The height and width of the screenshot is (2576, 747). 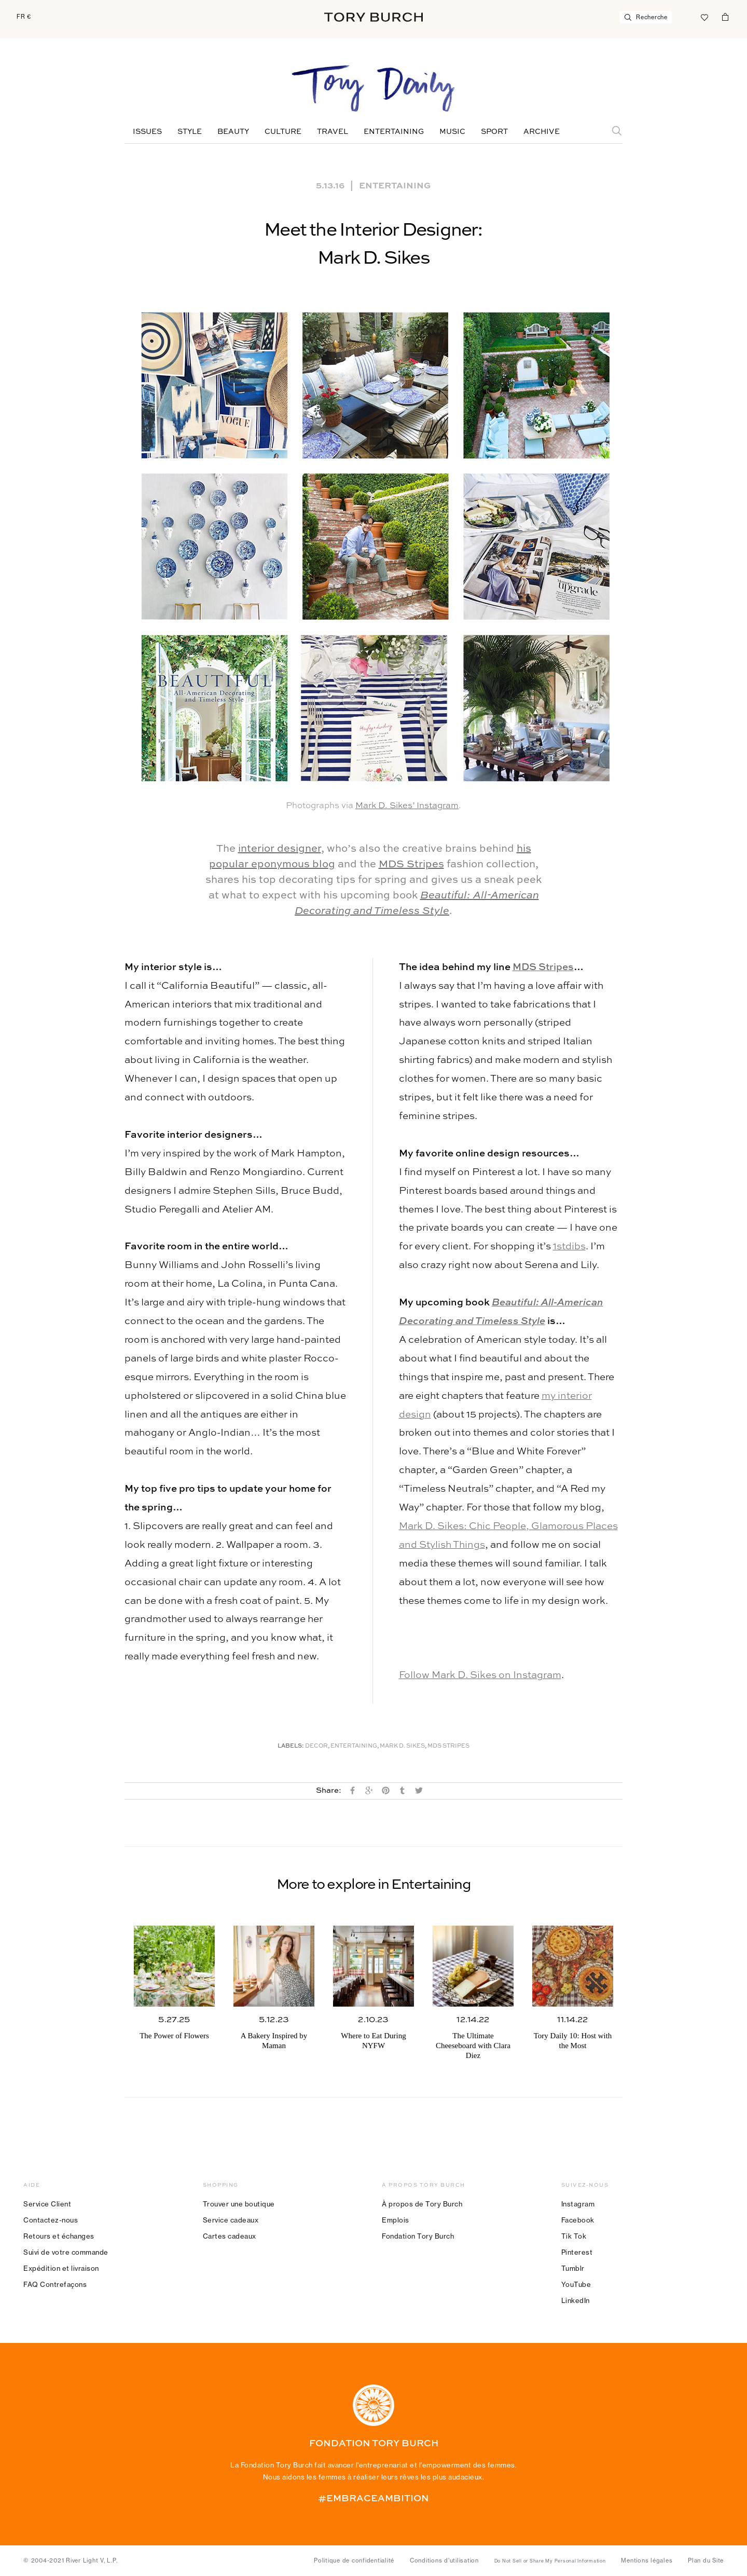 I want to click on 1stdibs, so click(x=569, y=1246).